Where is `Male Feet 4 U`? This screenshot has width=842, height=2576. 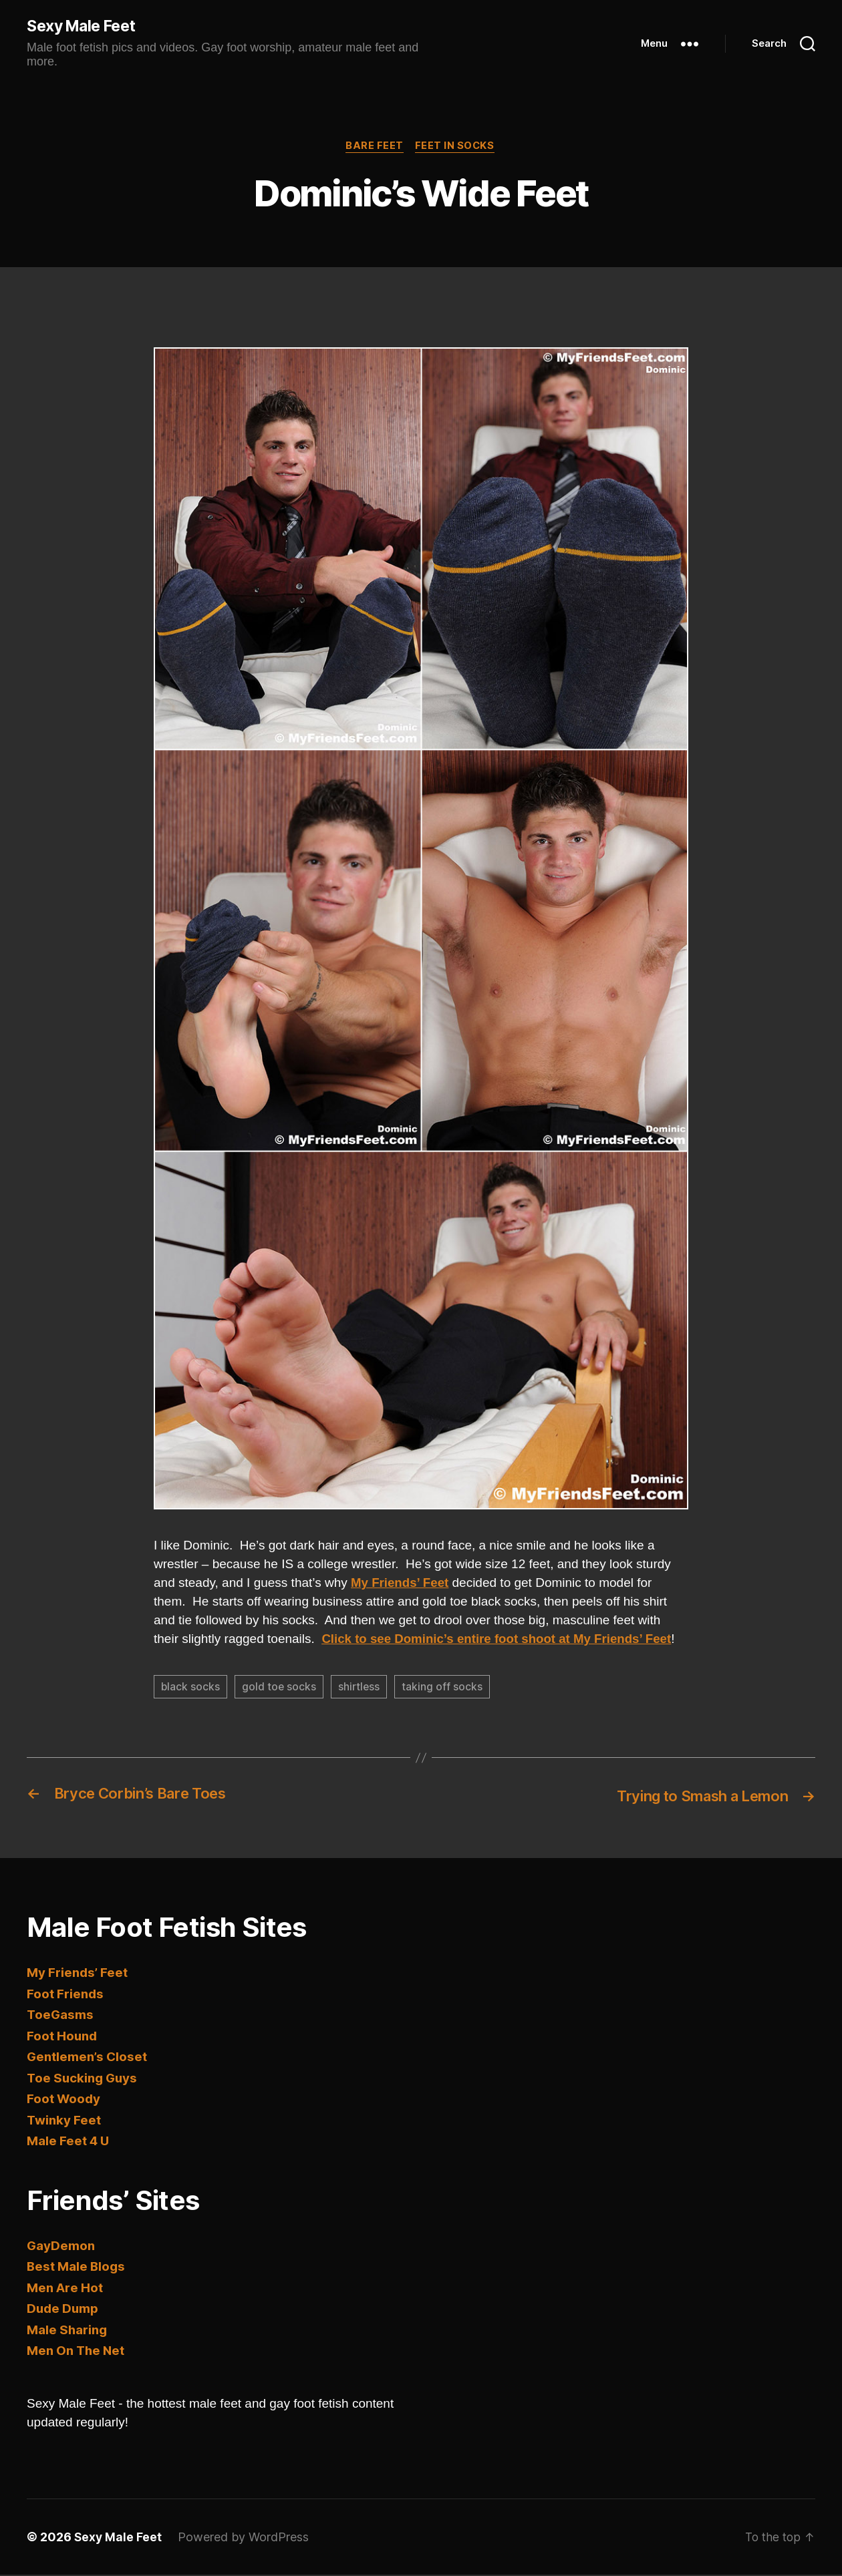
Male Feet 4 U is located at coordinates (68, 2143).